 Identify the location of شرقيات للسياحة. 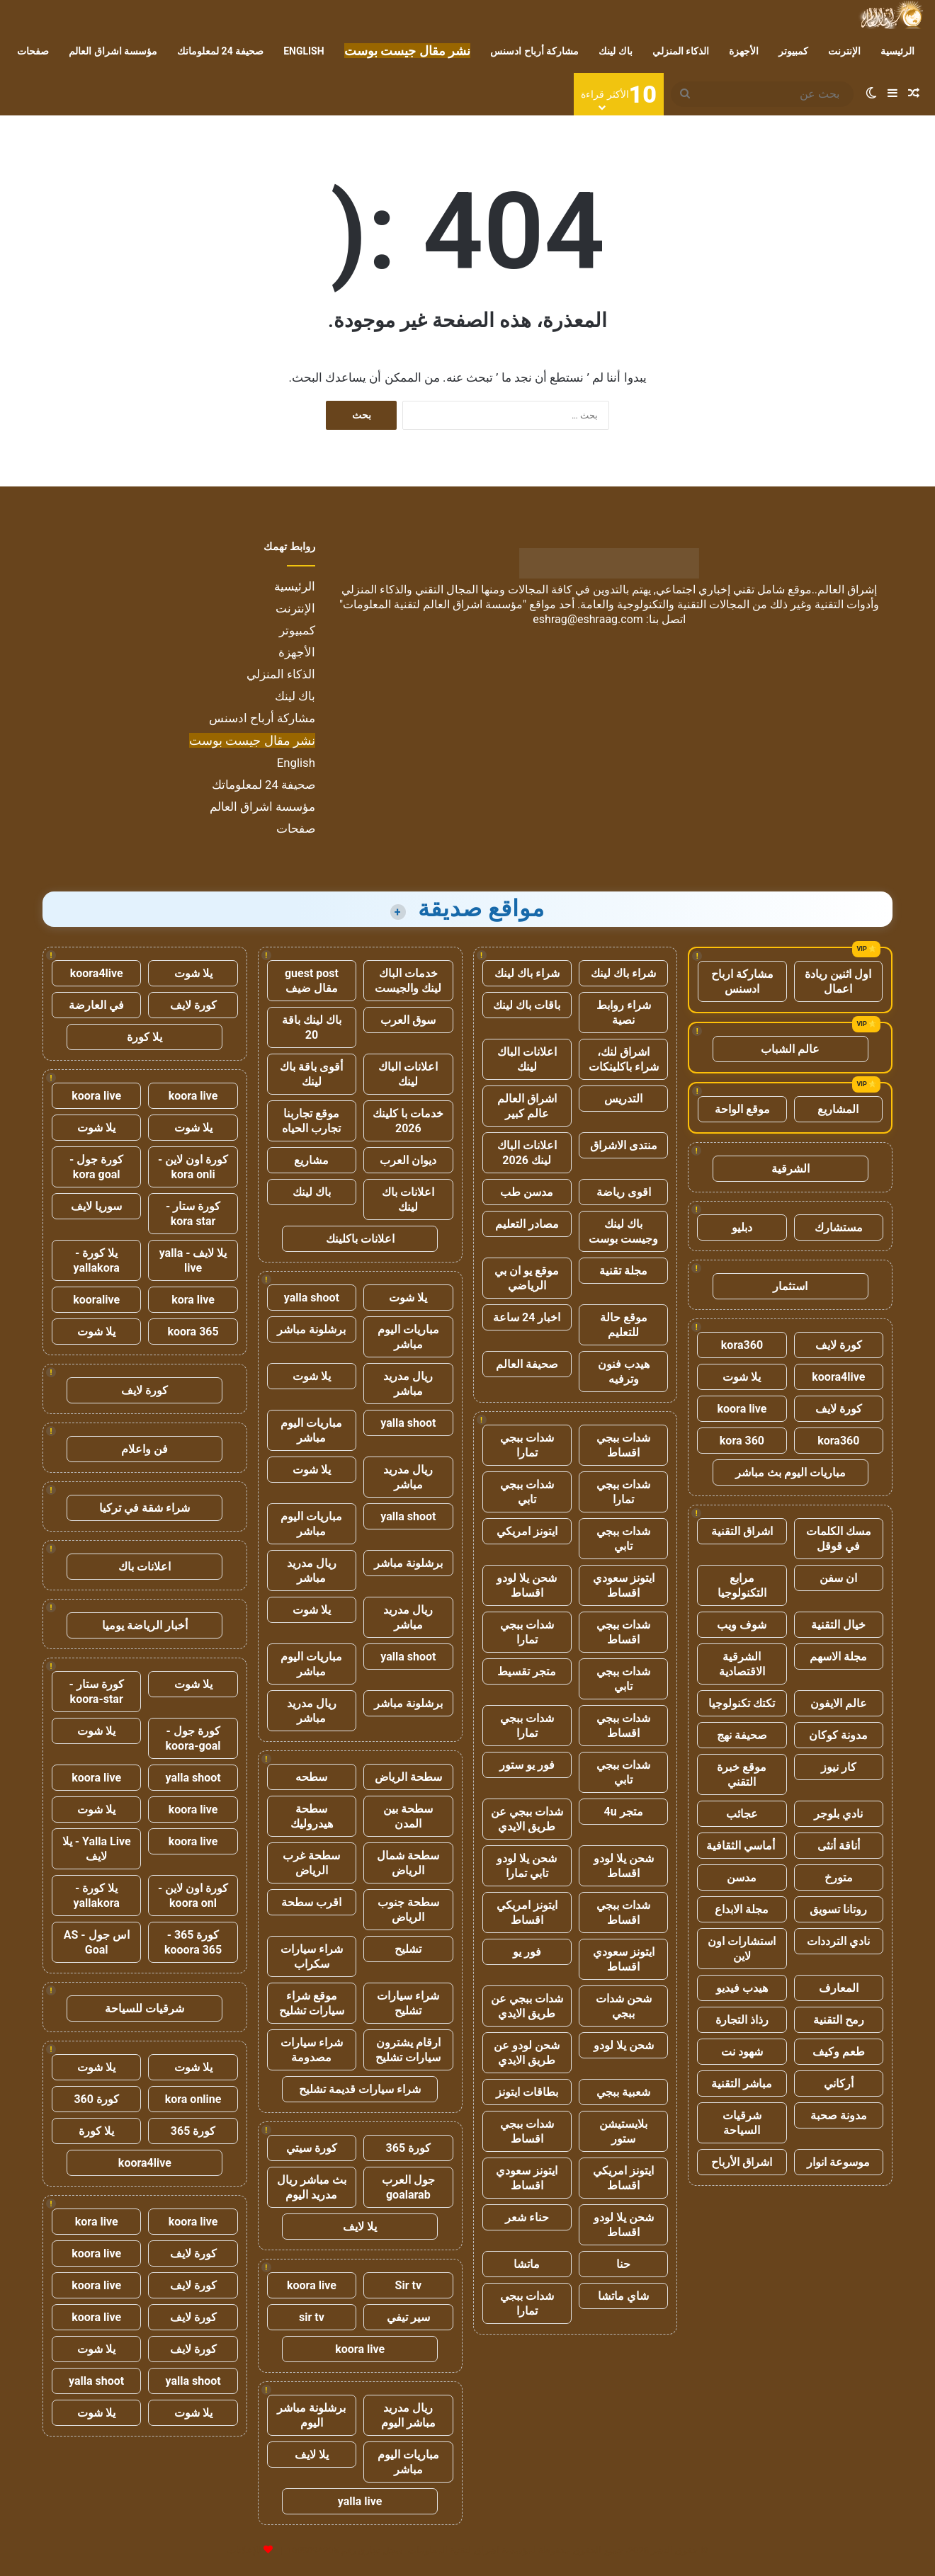
(144, 2008).